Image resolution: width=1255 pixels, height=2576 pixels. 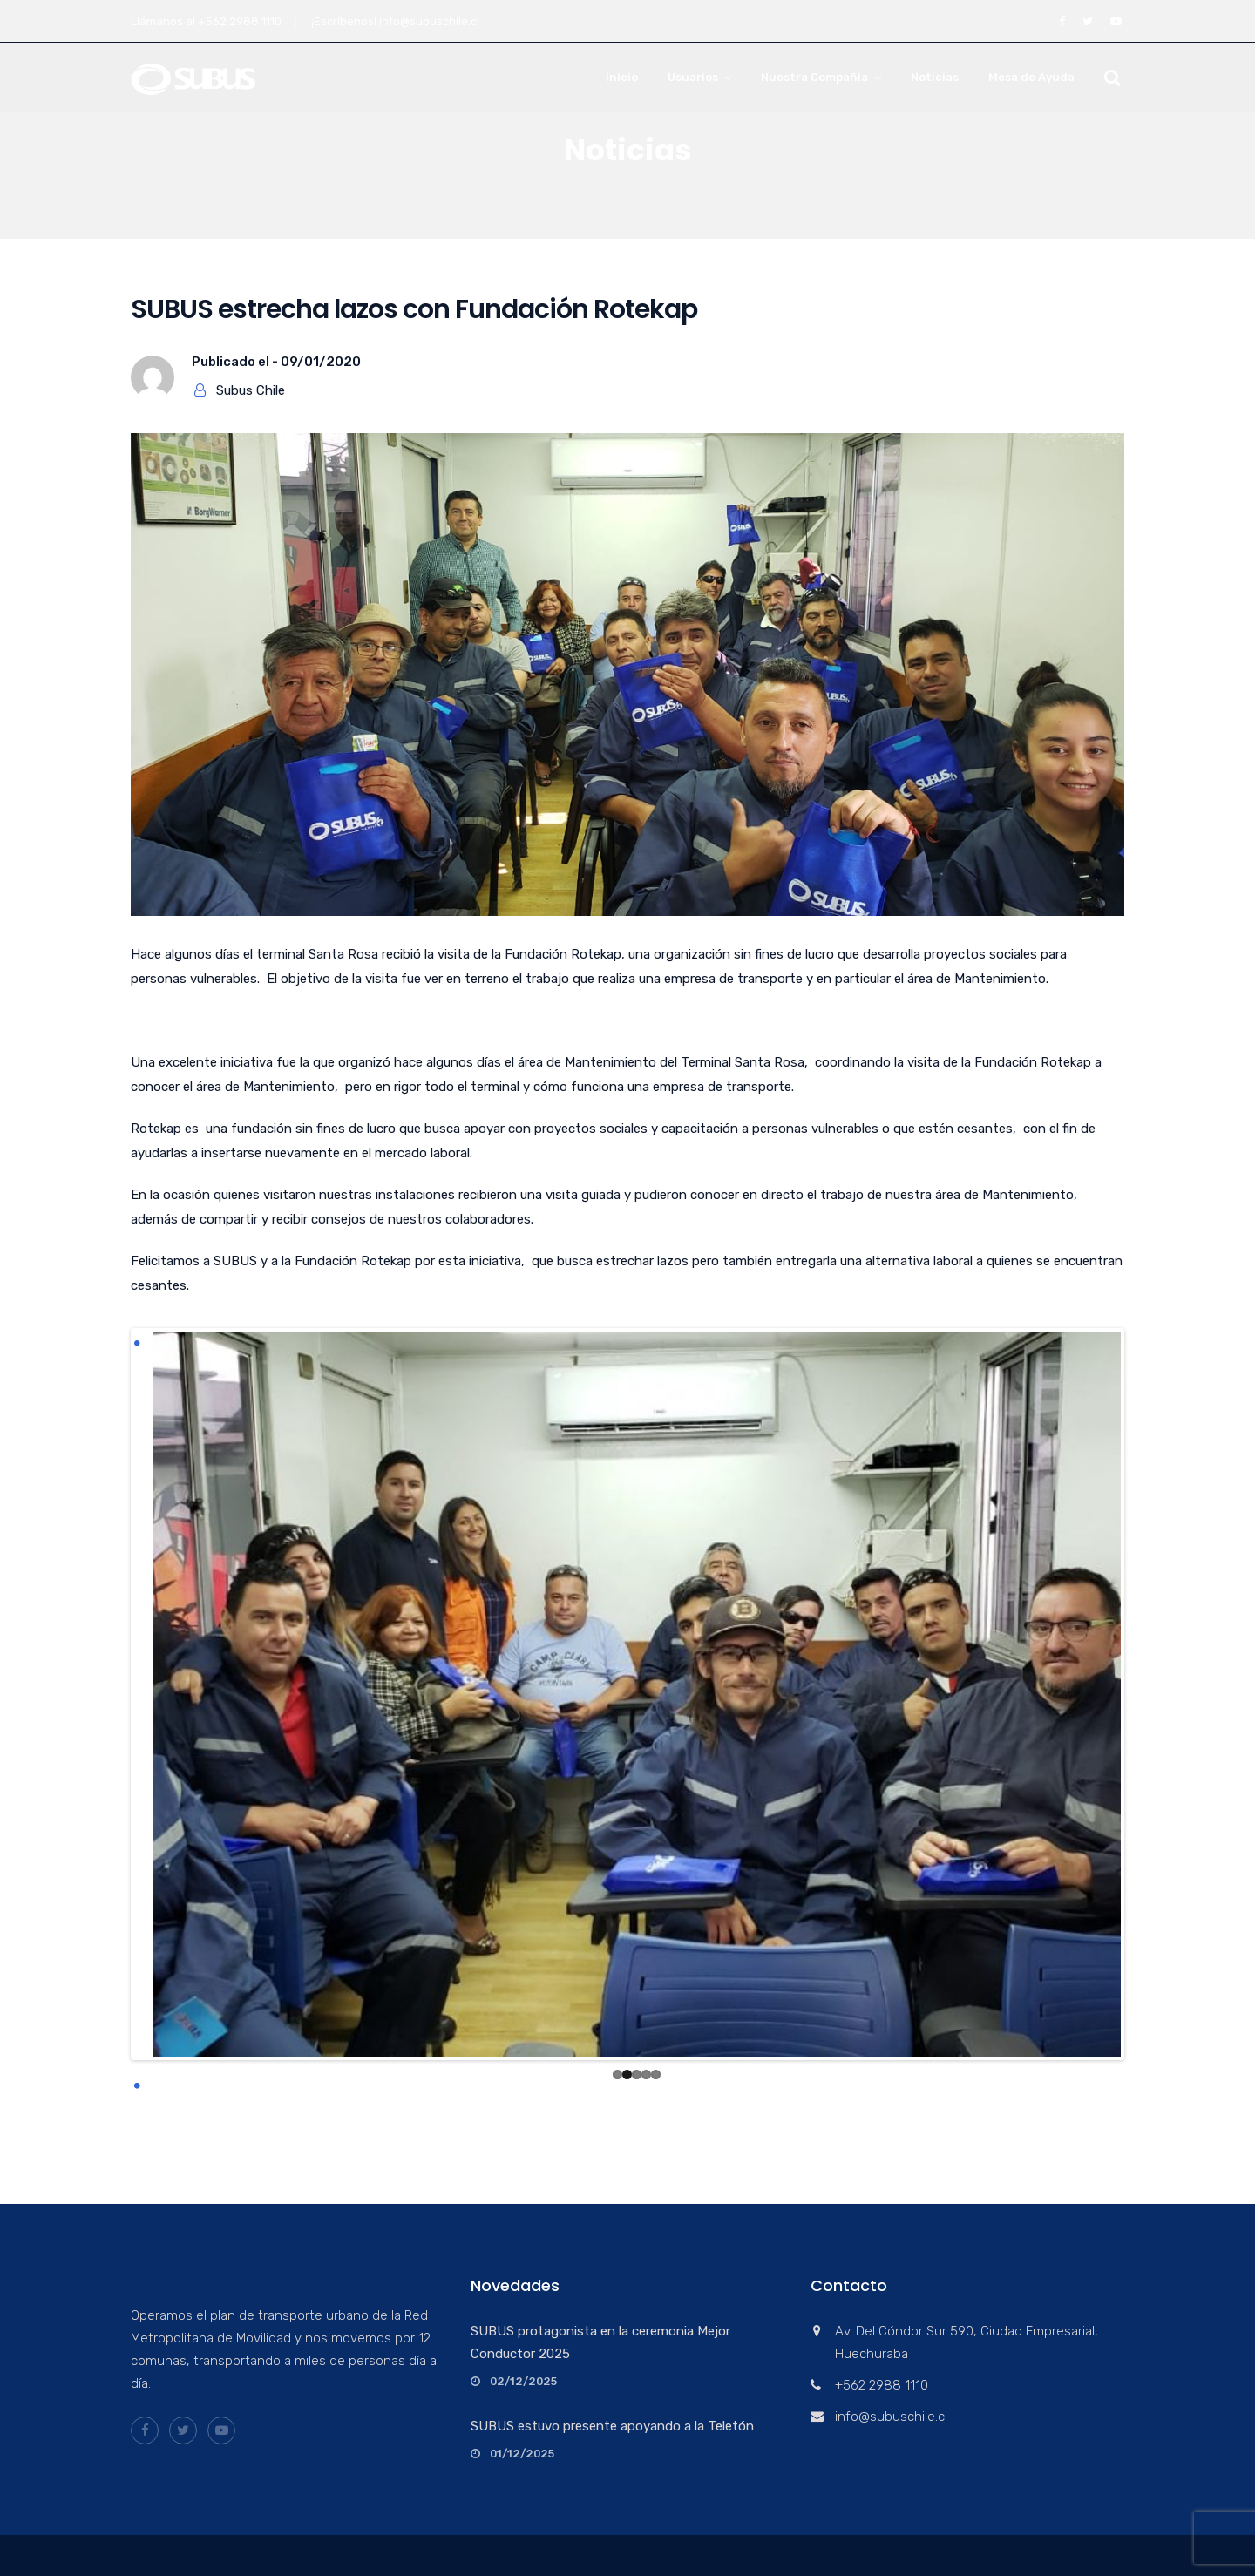 What do you see at coordinates (814, 77) in the screenshot?
I see `Nuestra Compañia` at bounding box center [814, 77].